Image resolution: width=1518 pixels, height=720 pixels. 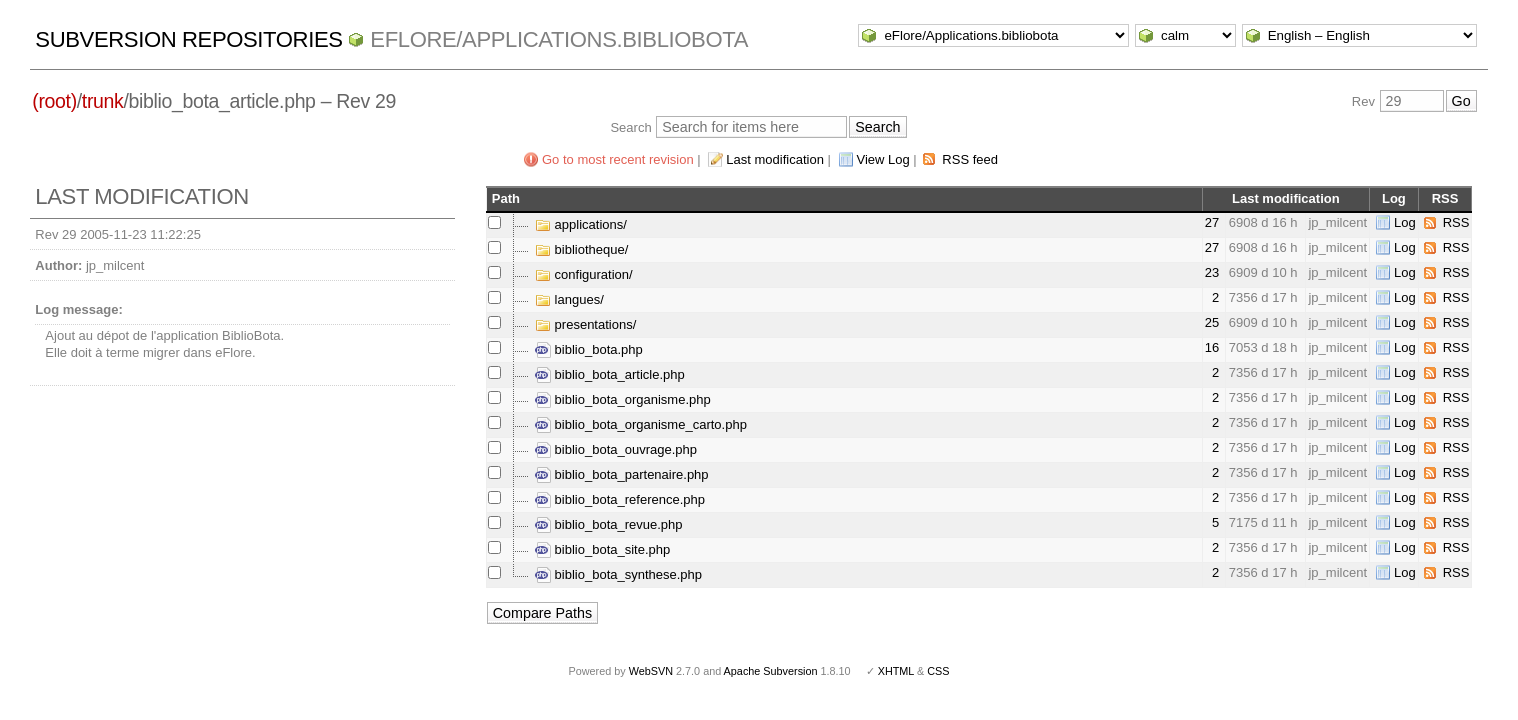 I want to click on biblio_bota_organisme_carto.php, so click(x=641, y=424).